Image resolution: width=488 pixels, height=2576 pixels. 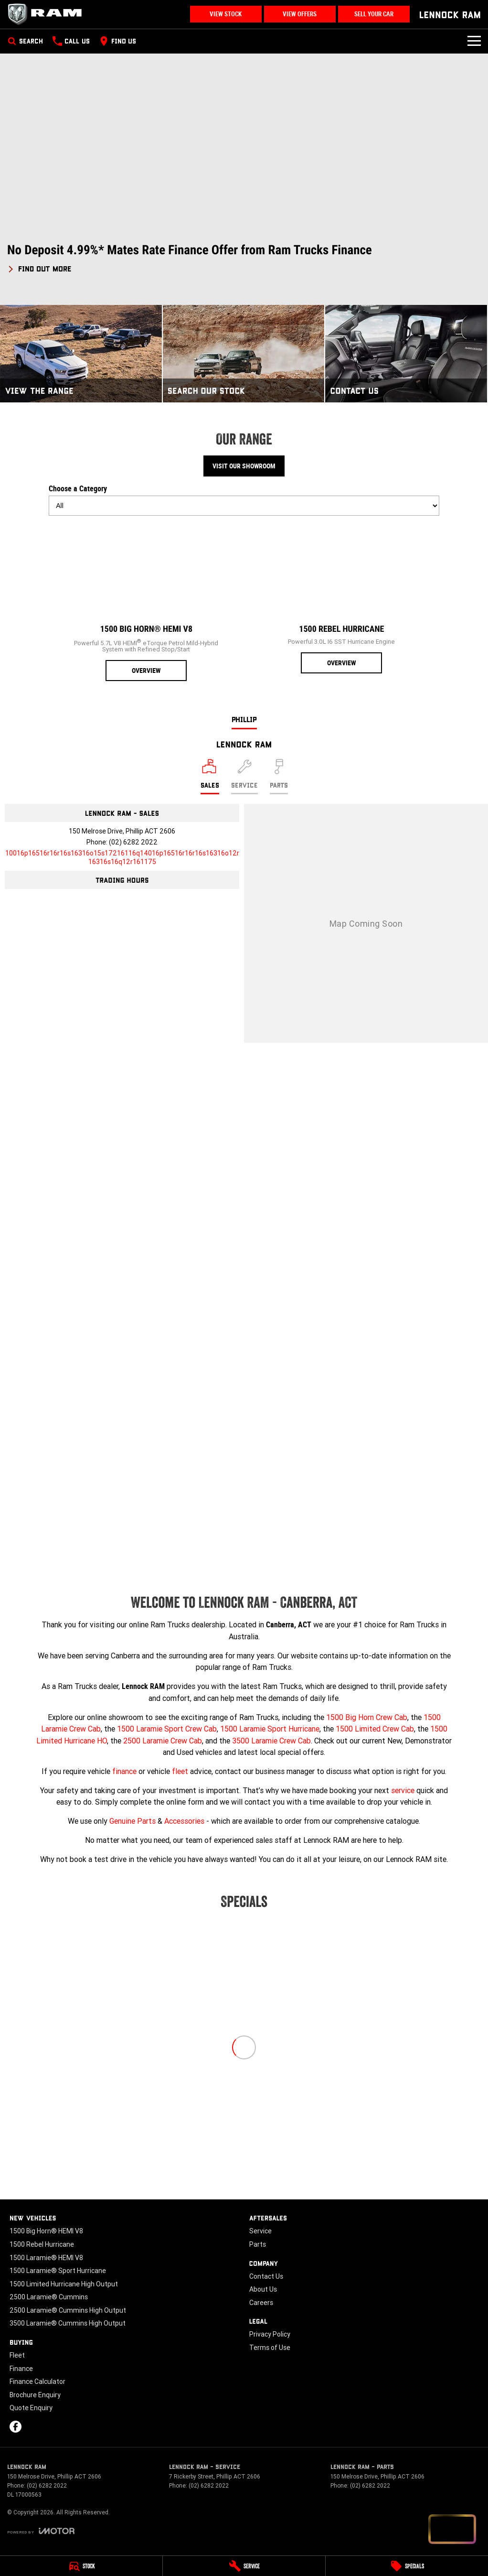 What do you see at coordinates (407, 2566) in the screenshot?
I see `[Specials]` at bounding box center [407, 2566].